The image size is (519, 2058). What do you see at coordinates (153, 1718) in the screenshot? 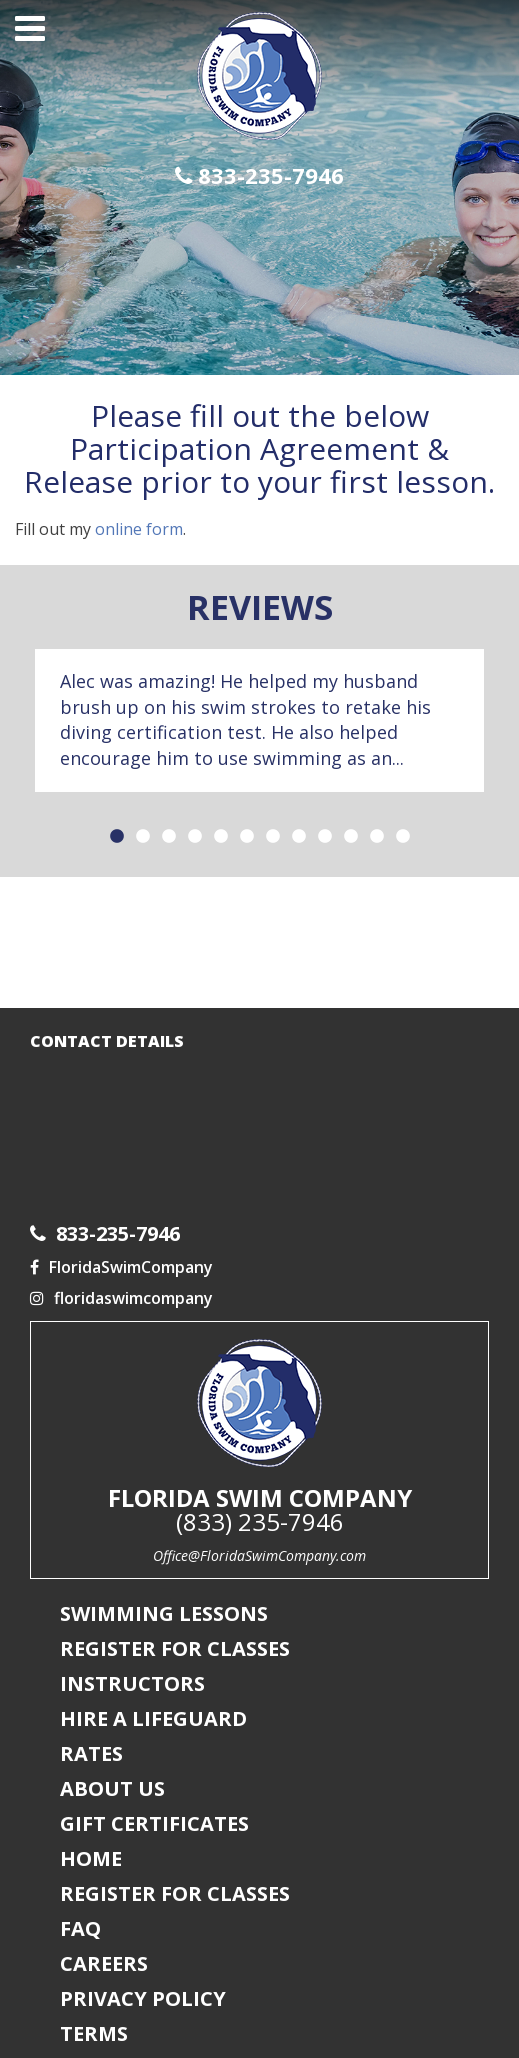
I see `Hire a Lifeguard` at bounding box center [153, 1718].